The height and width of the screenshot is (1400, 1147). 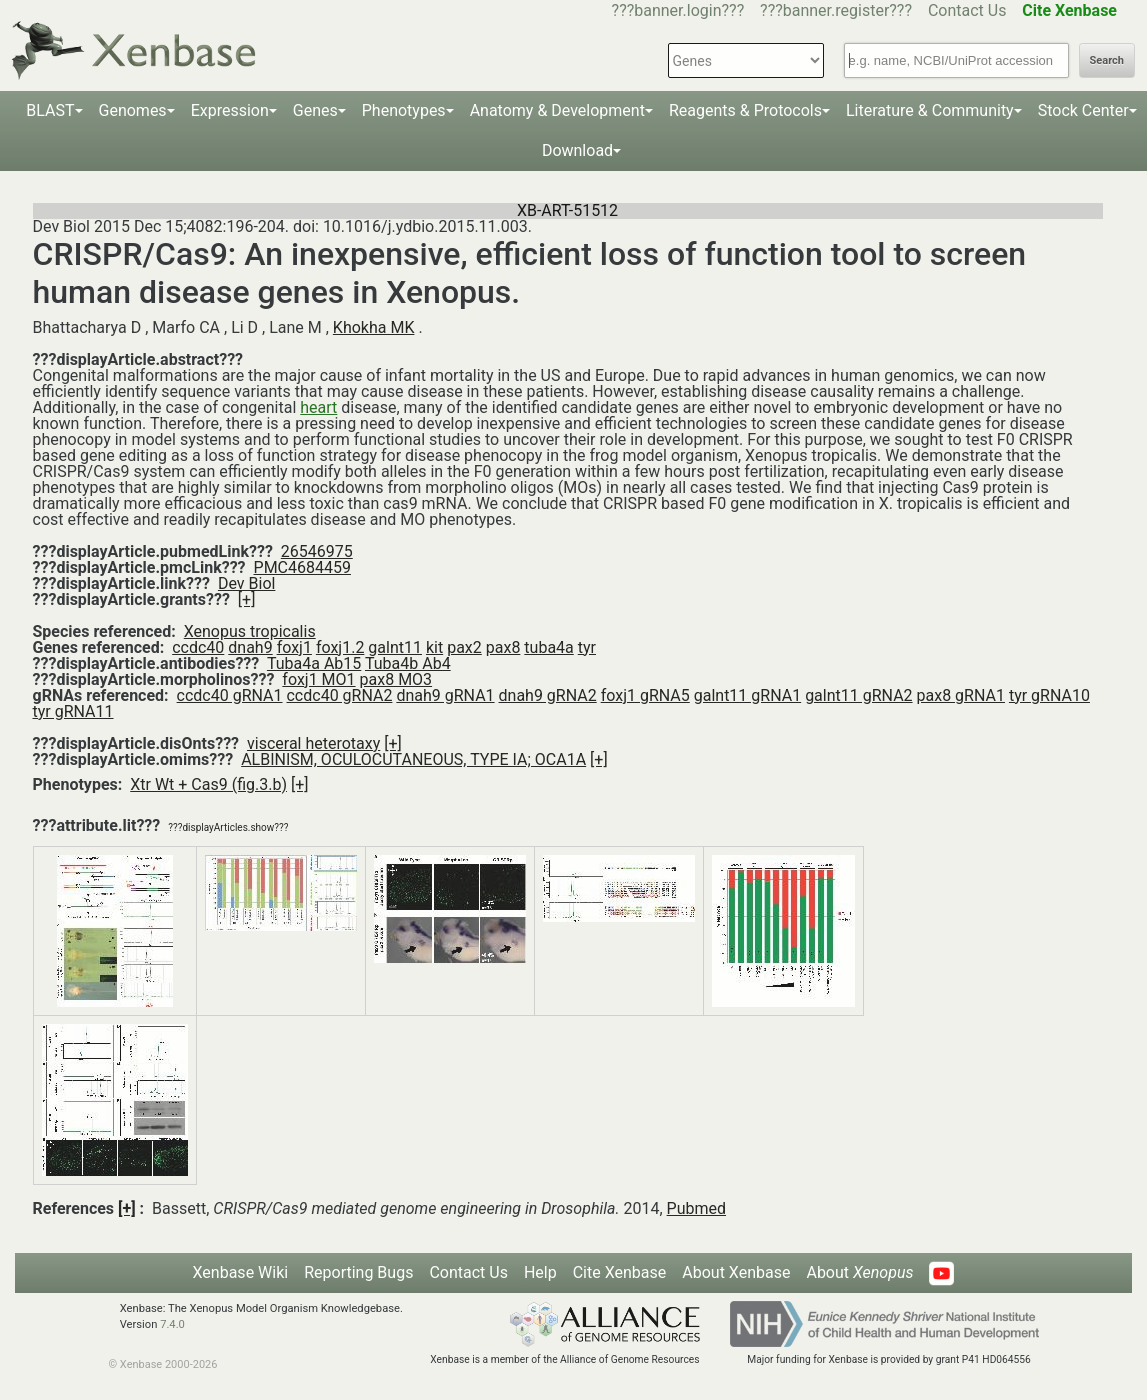 What do you see at coordinates (620, 1272) in the screenshot?
I see `Cite Xenbase` at bounding box center [620, 1272].